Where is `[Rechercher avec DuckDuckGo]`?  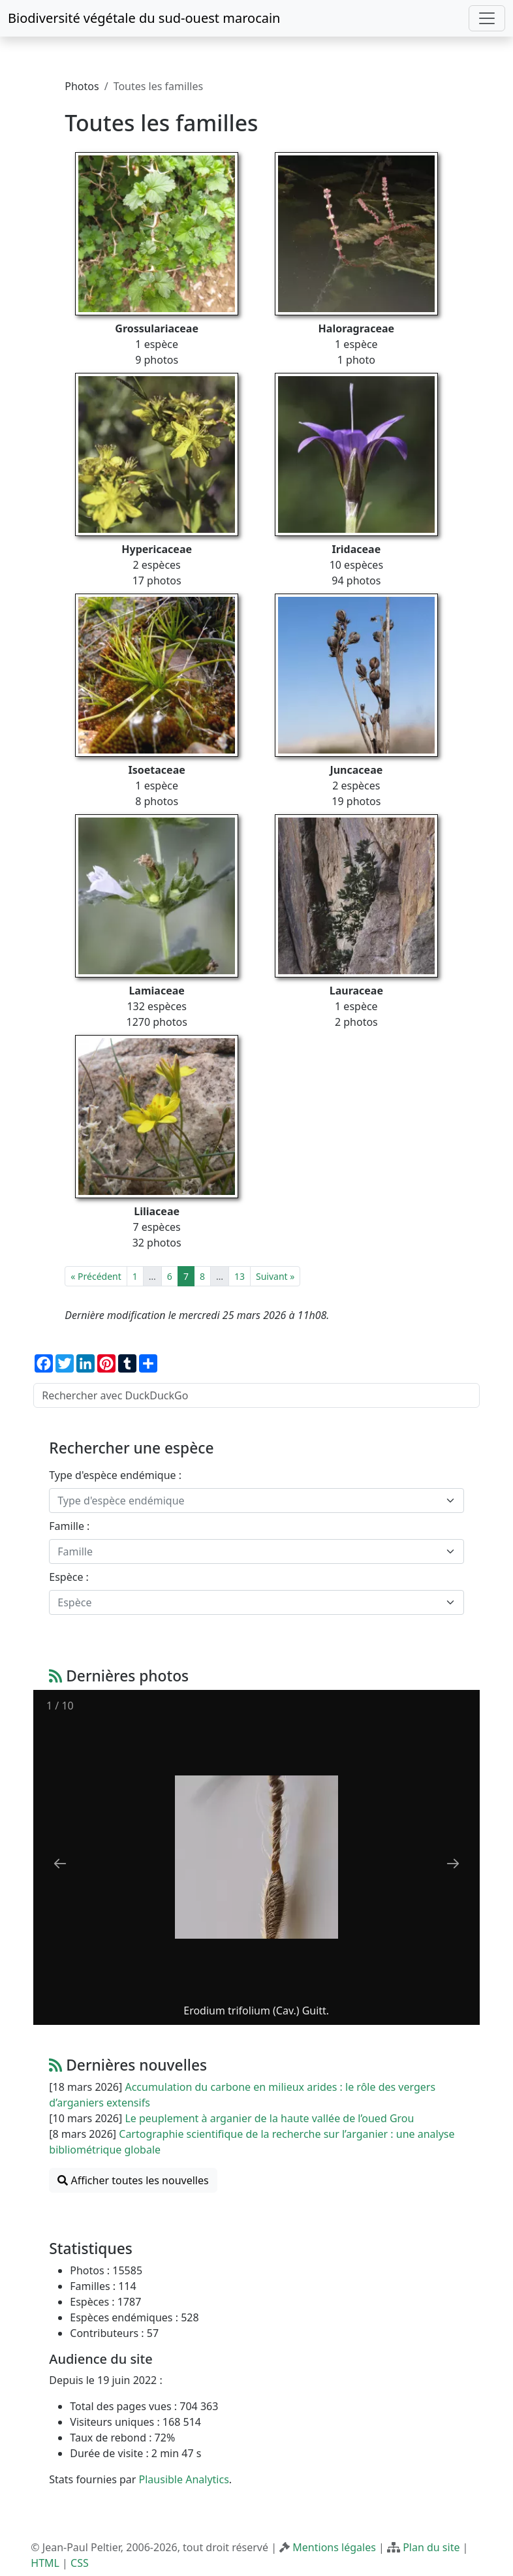 [Rechercher avec DuckDuckGo] is located at coordinates (256, 1395).